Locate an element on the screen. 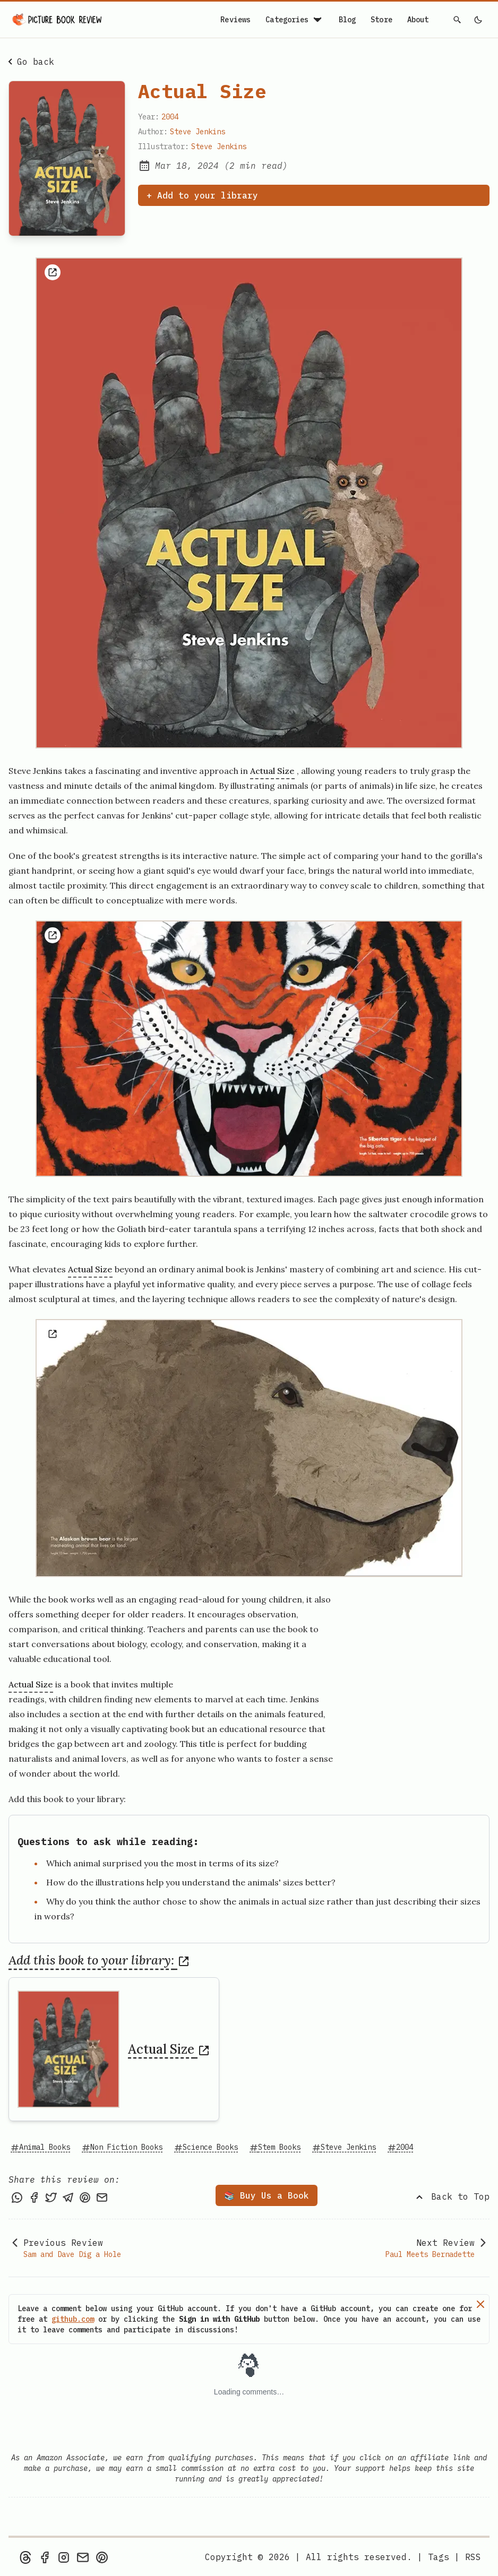 This screenshot has width=498, height=2576. [rss feed] is located at coordinates (473, 2557).